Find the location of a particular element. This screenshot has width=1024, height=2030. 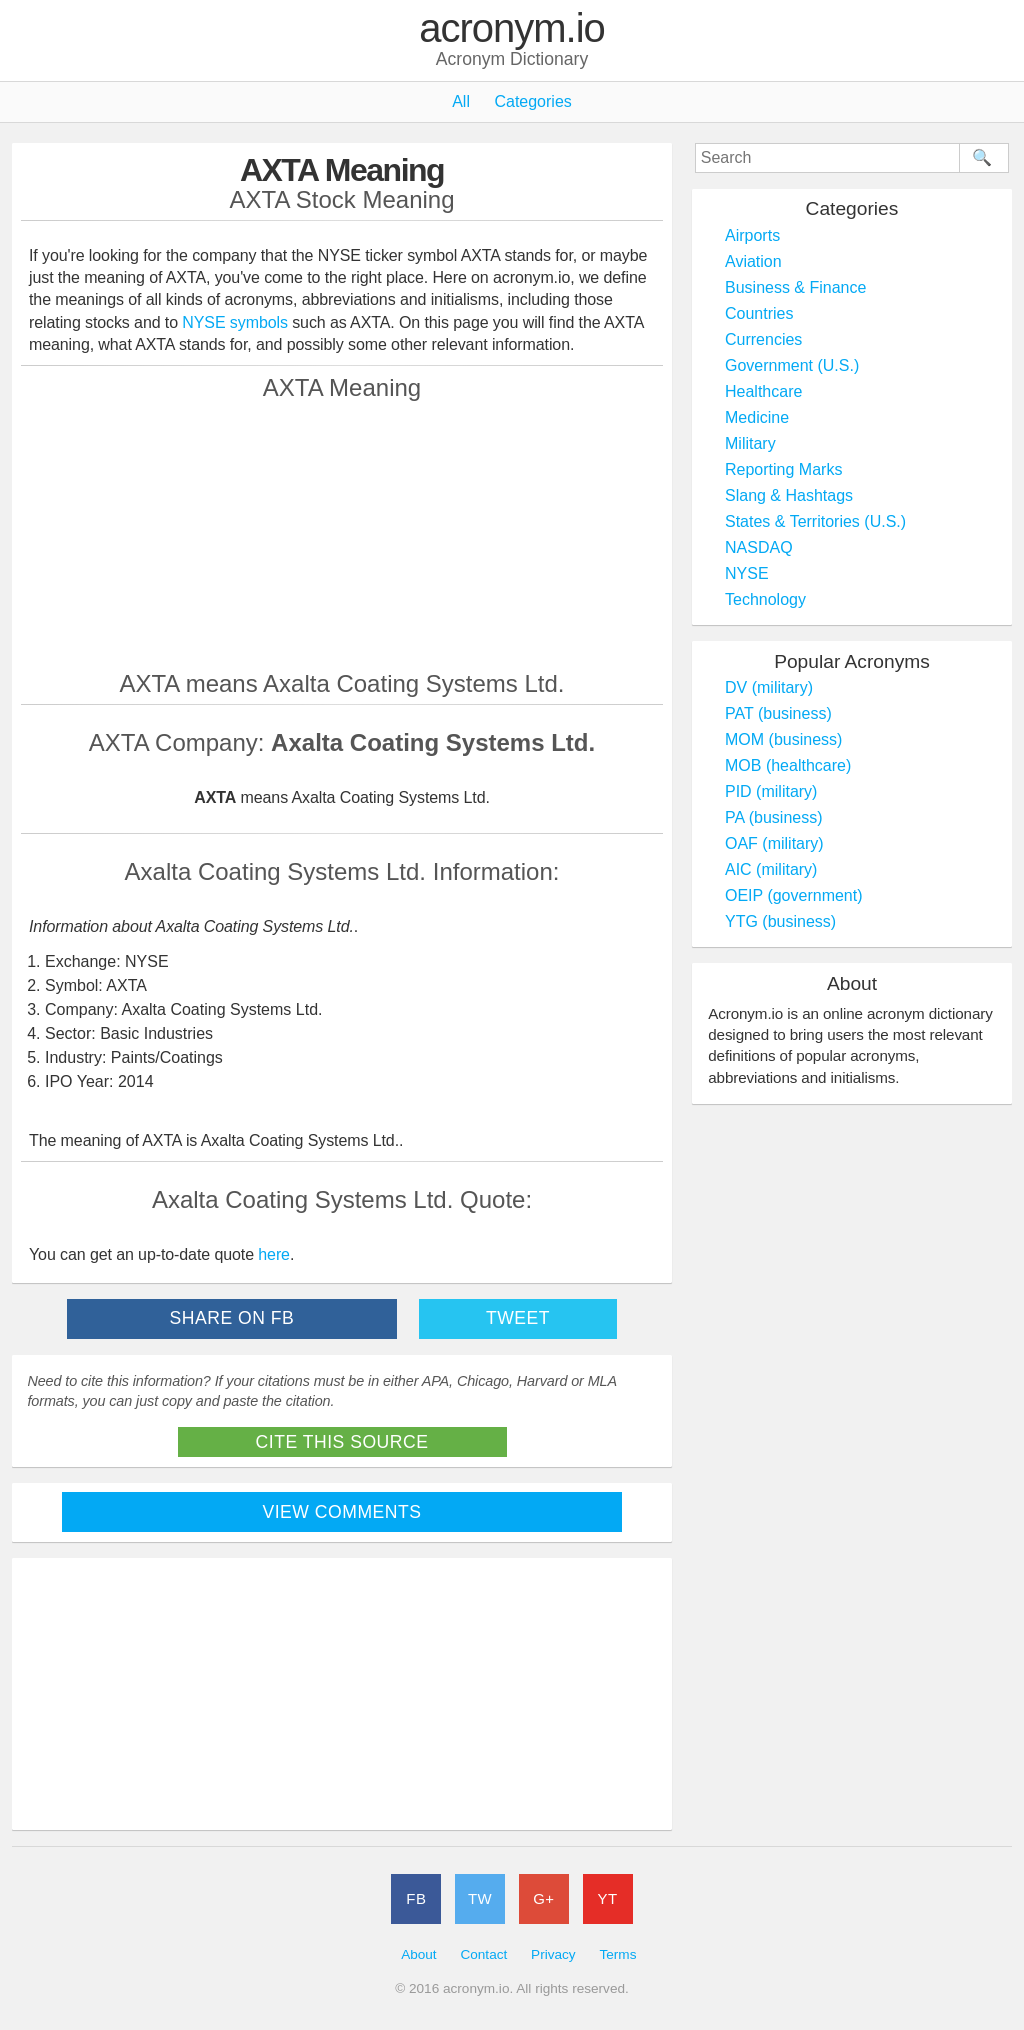

here is located at coordinates (274, 1254).